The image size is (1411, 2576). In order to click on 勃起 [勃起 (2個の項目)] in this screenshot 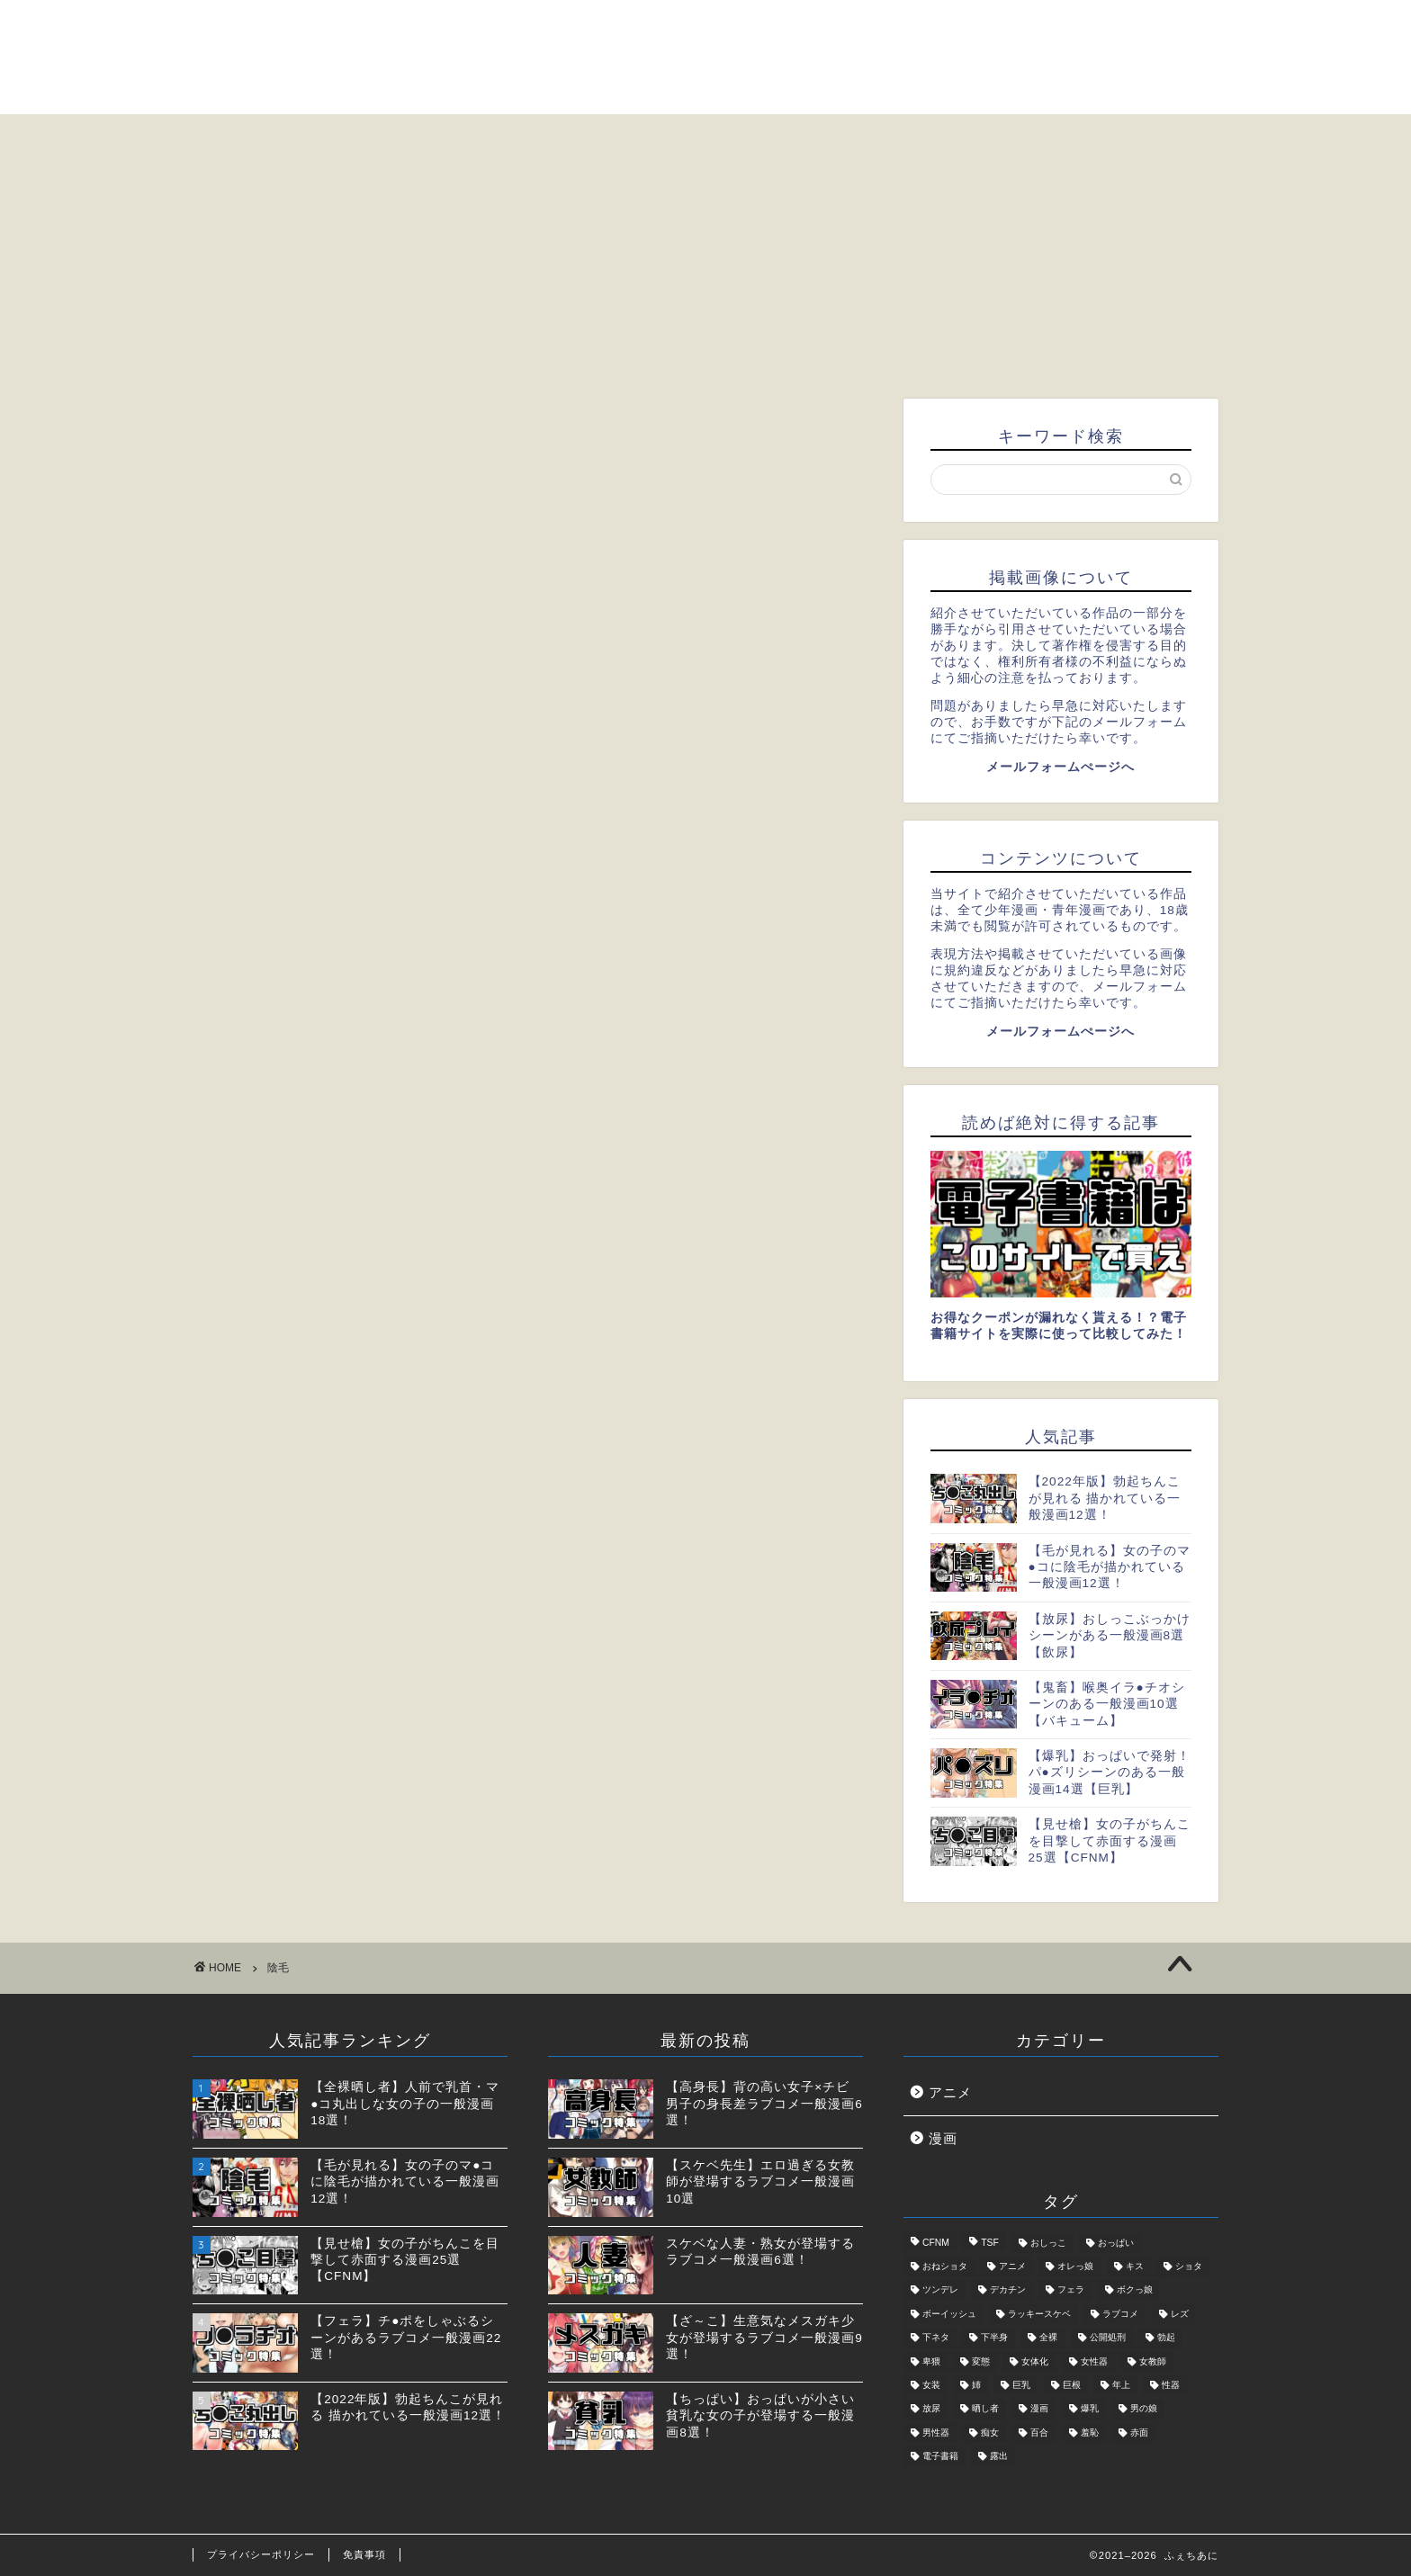, I will do `click(1166, 2338)`.